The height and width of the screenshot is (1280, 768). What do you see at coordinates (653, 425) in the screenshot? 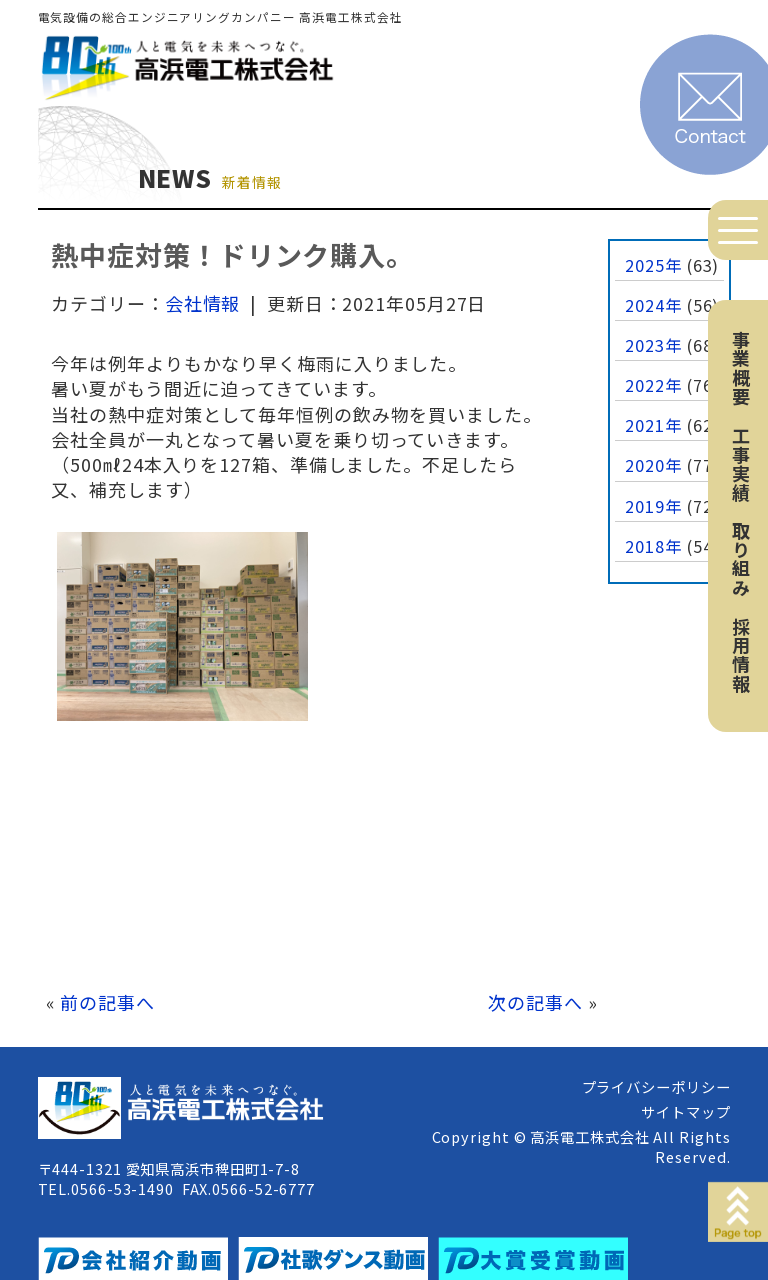
I see `2021年` at bounding box center [653, 425].